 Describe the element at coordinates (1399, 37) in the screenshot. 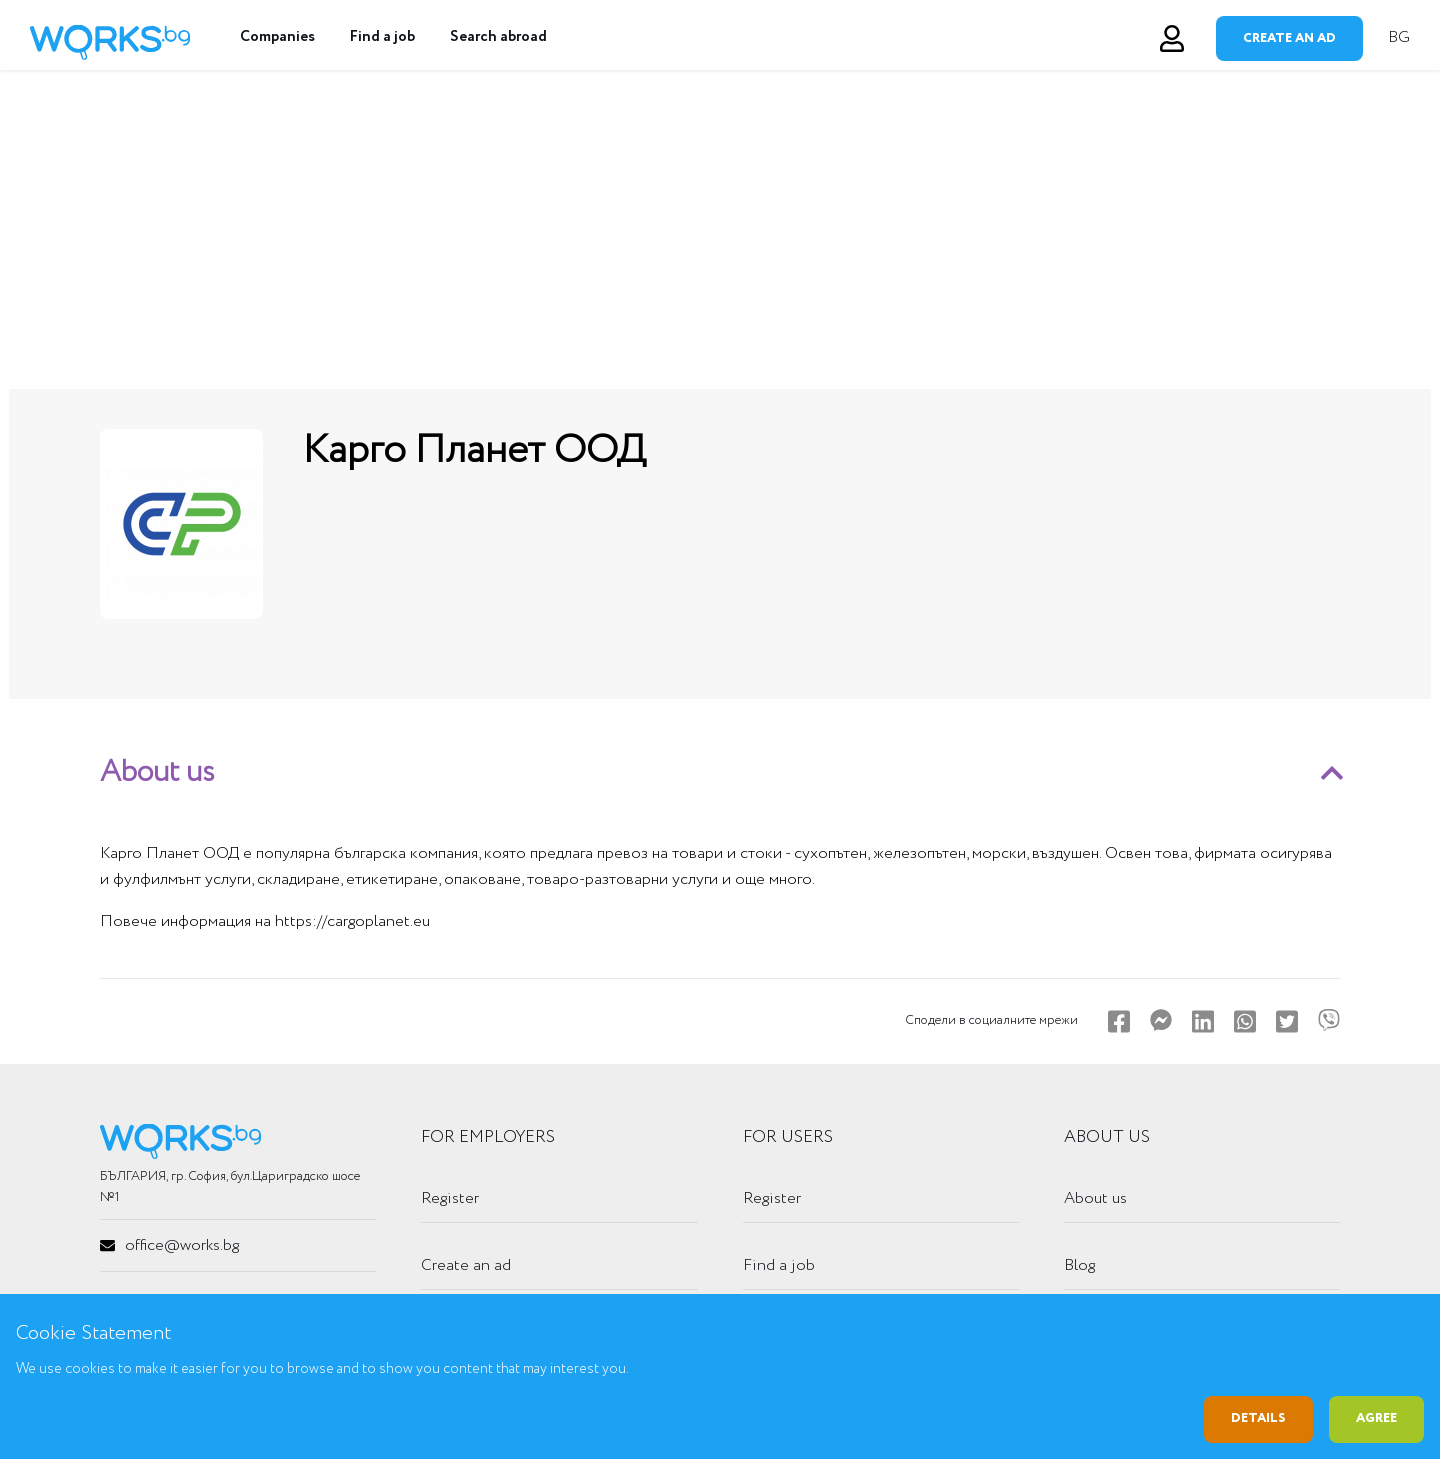

I see `BG` at that location.